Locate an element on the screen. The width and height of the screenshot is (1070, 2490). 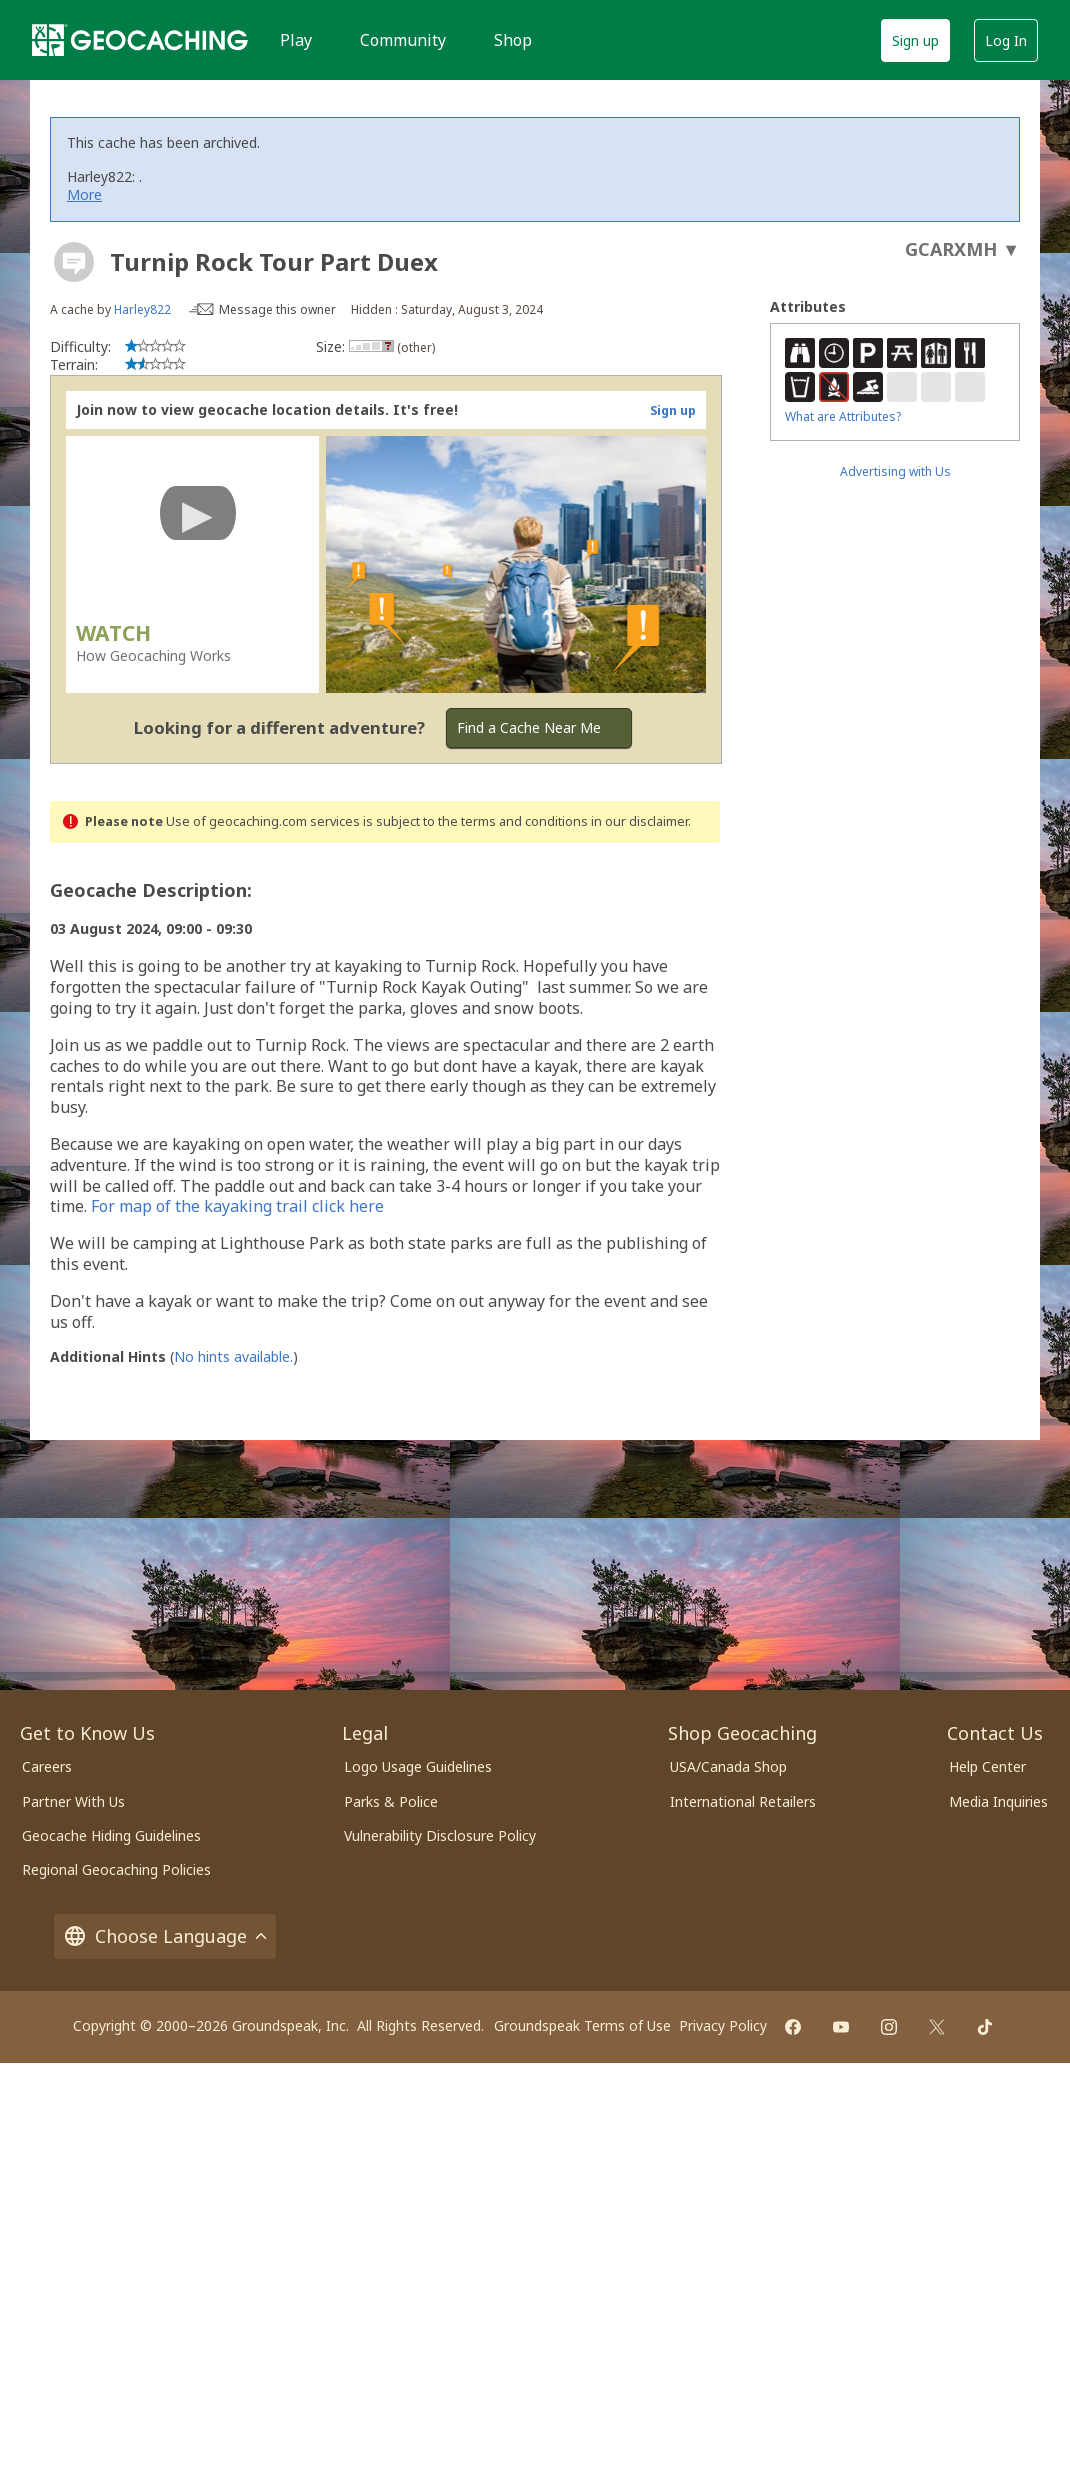
Parks & Police is located at coordinates (391, 1801).